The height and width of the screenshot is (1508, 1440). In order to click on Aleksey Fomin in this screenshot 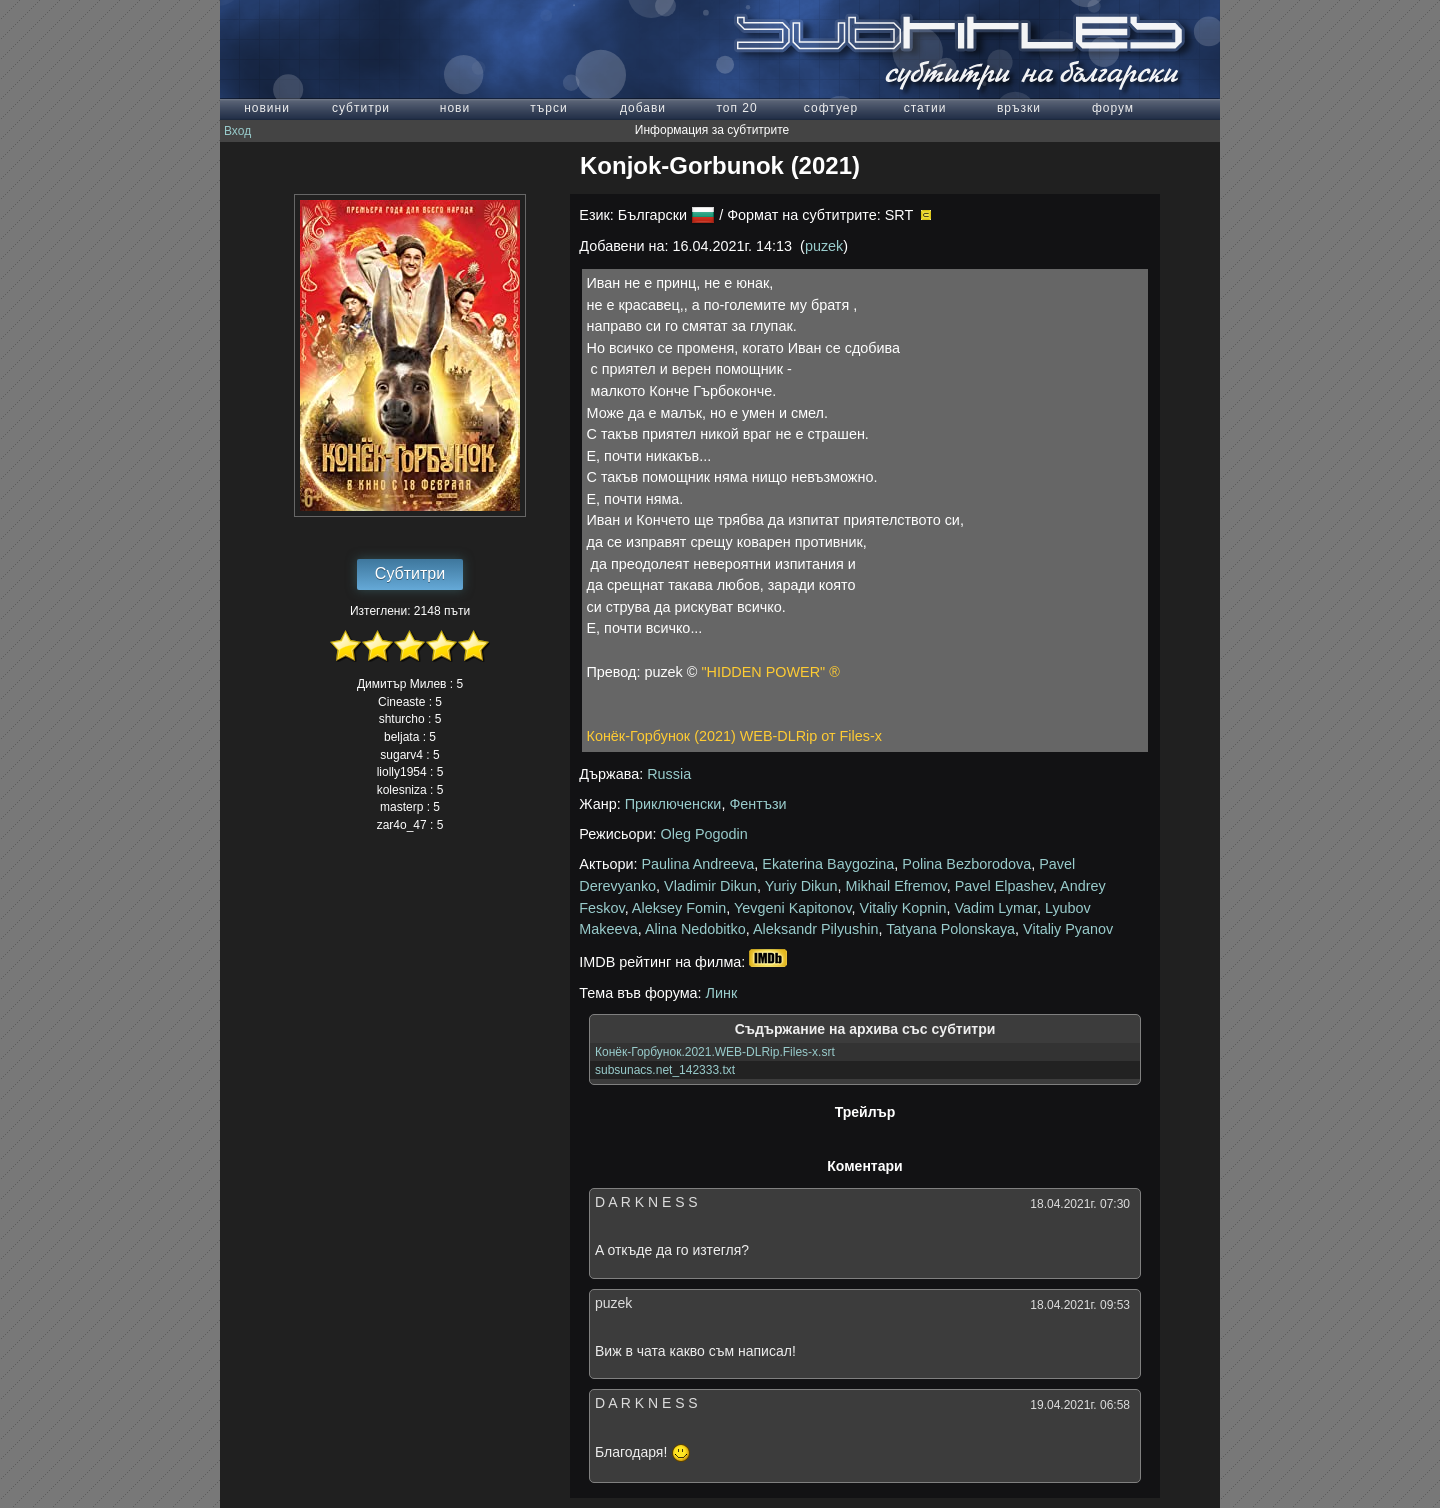, I will do `click(679, 908)`.